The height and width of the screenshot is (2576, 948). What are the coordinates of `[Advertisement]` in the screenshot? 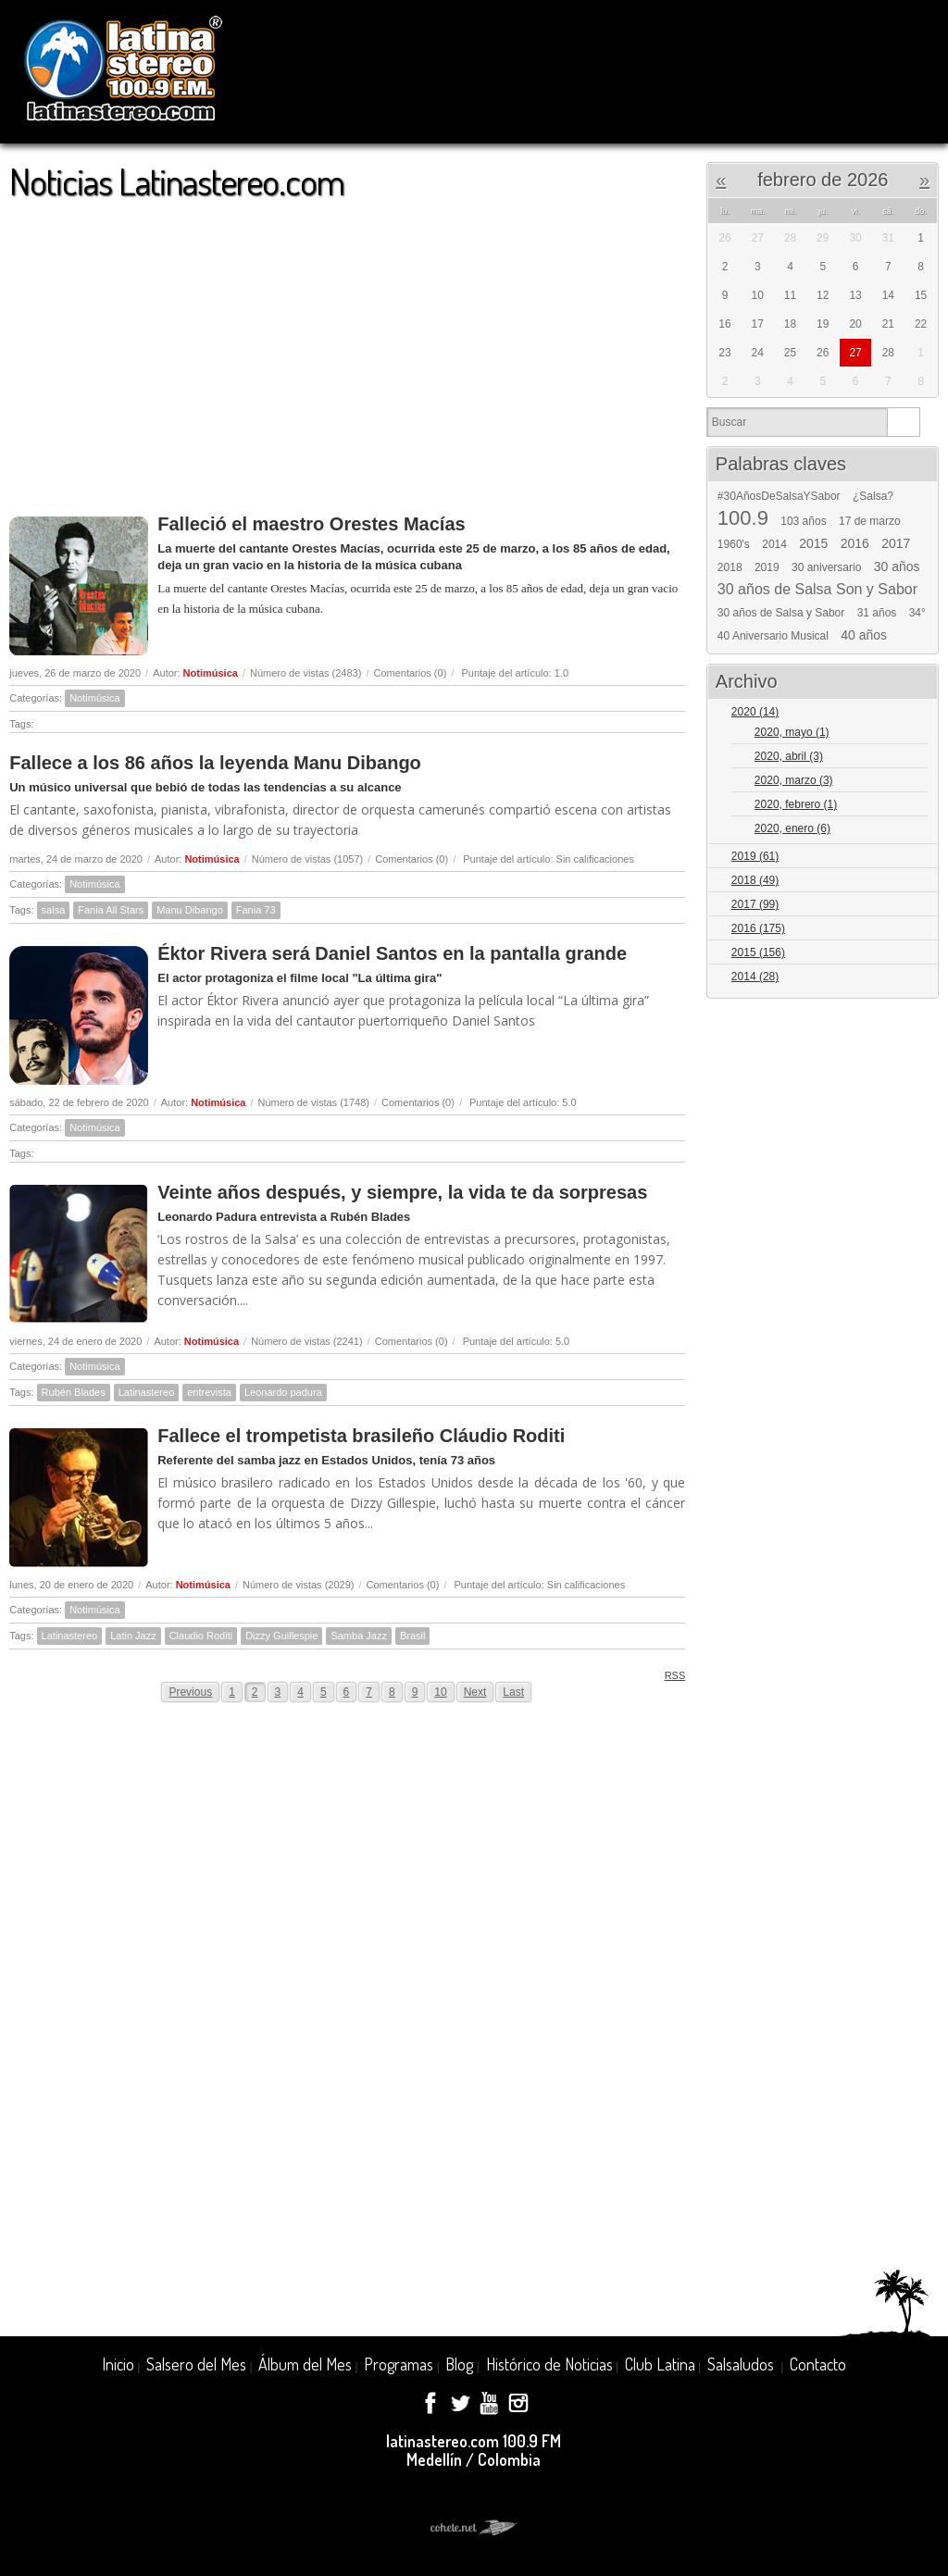 It's located at (347, 348).